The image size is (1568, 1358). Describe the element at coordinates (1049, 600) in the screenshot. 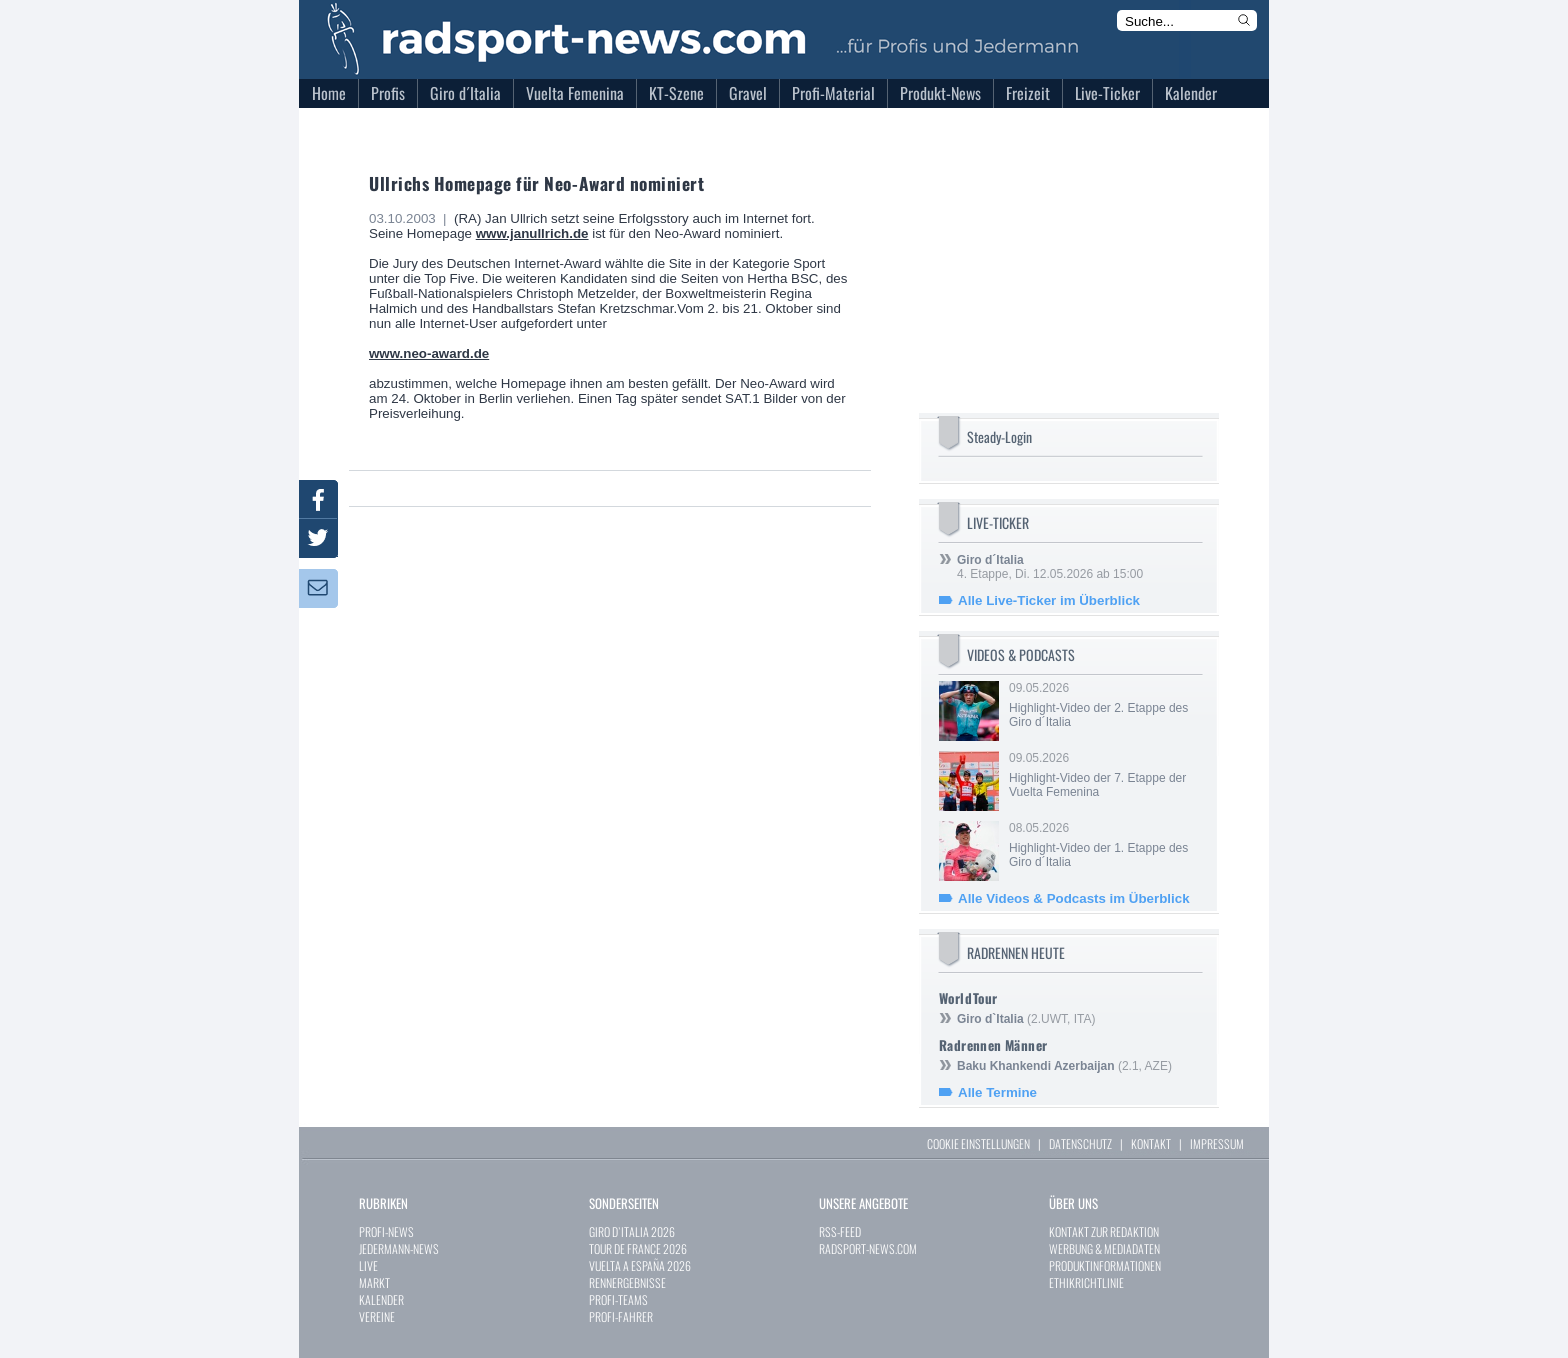

I see `Alle Live-Ticker im Überblick` at that location.